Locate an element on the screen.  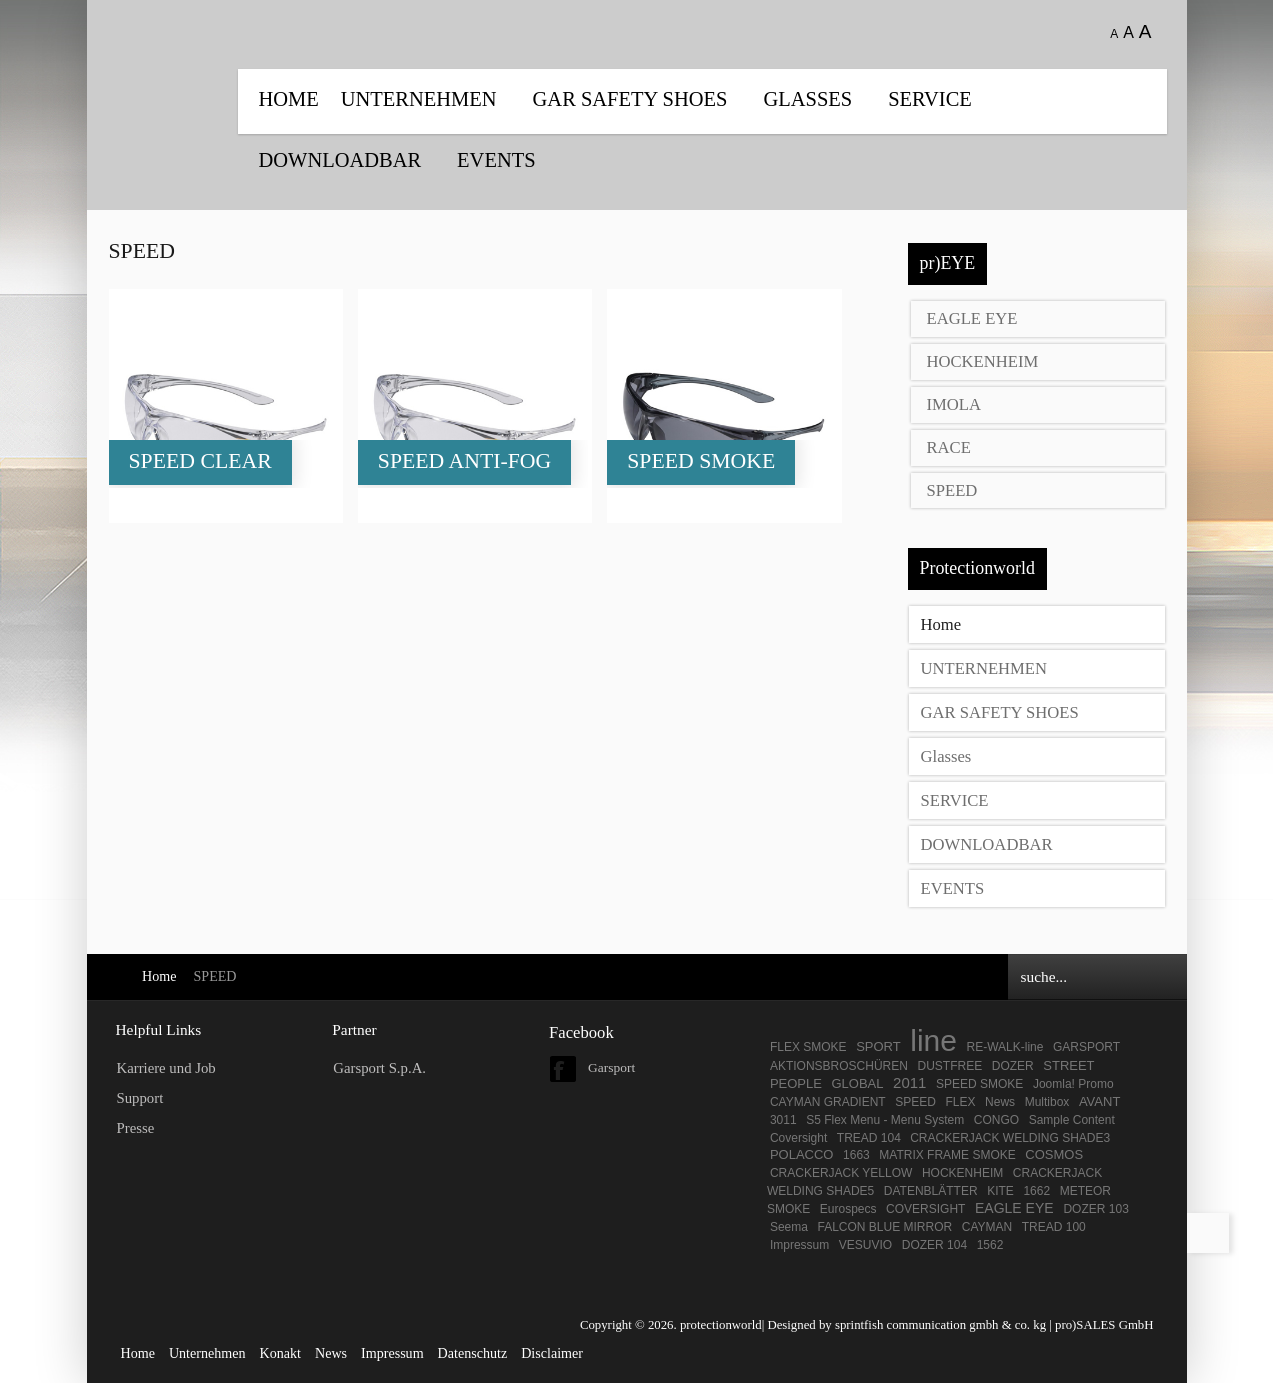
SERVICE is located at coordinates (930, 99).